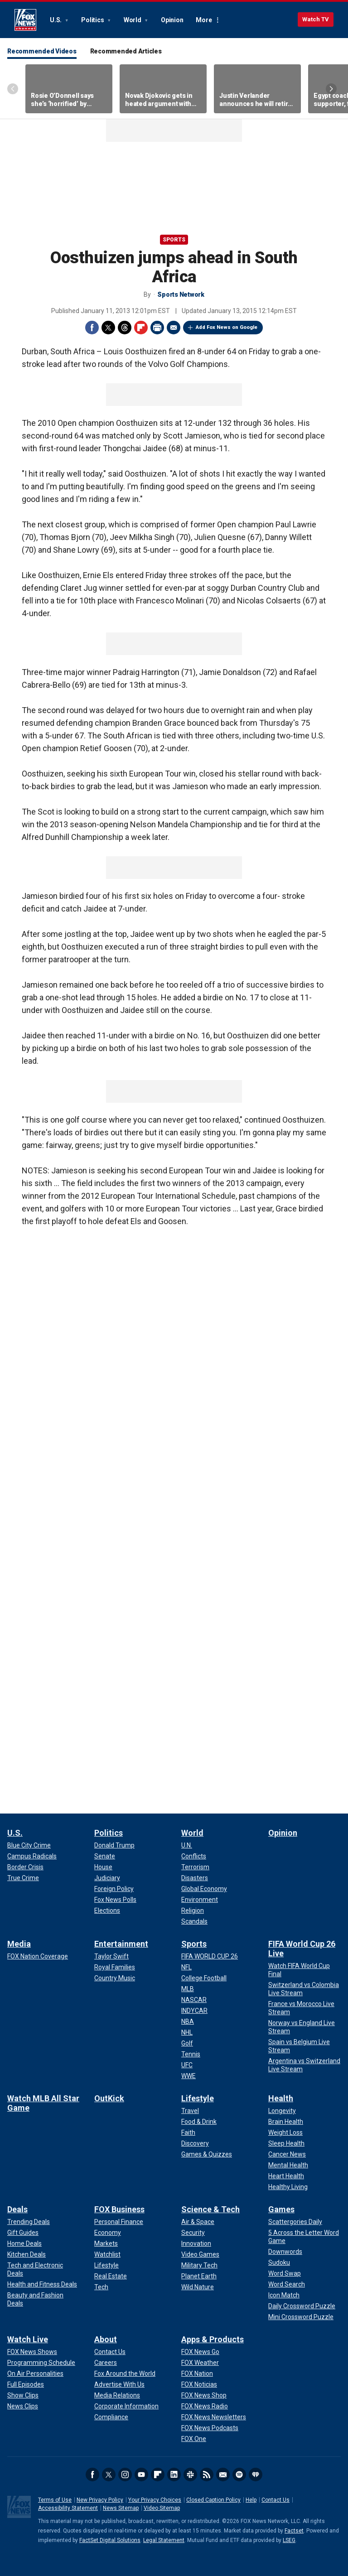 The width and height of the screenshot is (348, 2576). What do you see at coordinates (275, 2500) in the screenshot?
I see `Contact Us` at bounding box center [275, 2500].